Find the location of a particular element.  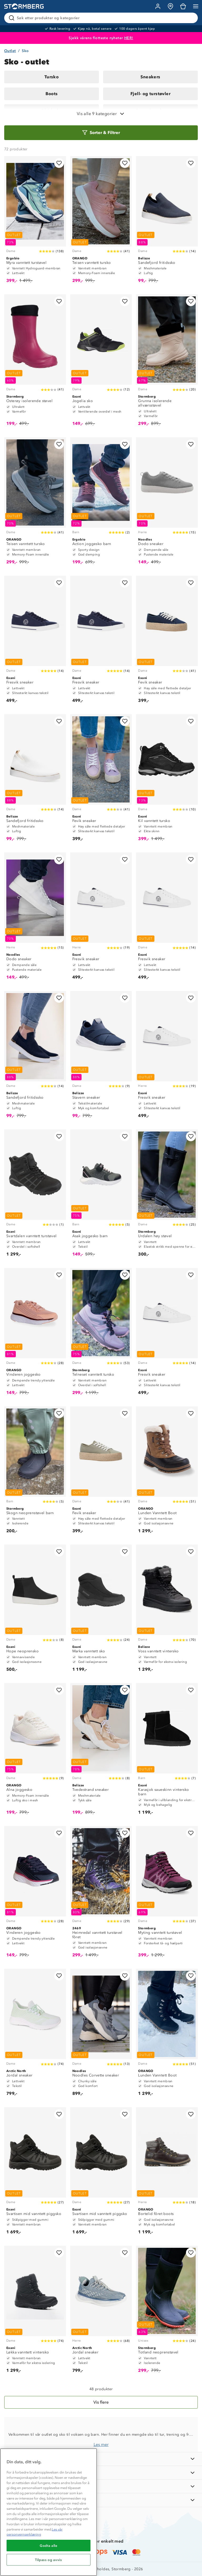

[Hope neoprensko] is located at coordinates (35, 1611).